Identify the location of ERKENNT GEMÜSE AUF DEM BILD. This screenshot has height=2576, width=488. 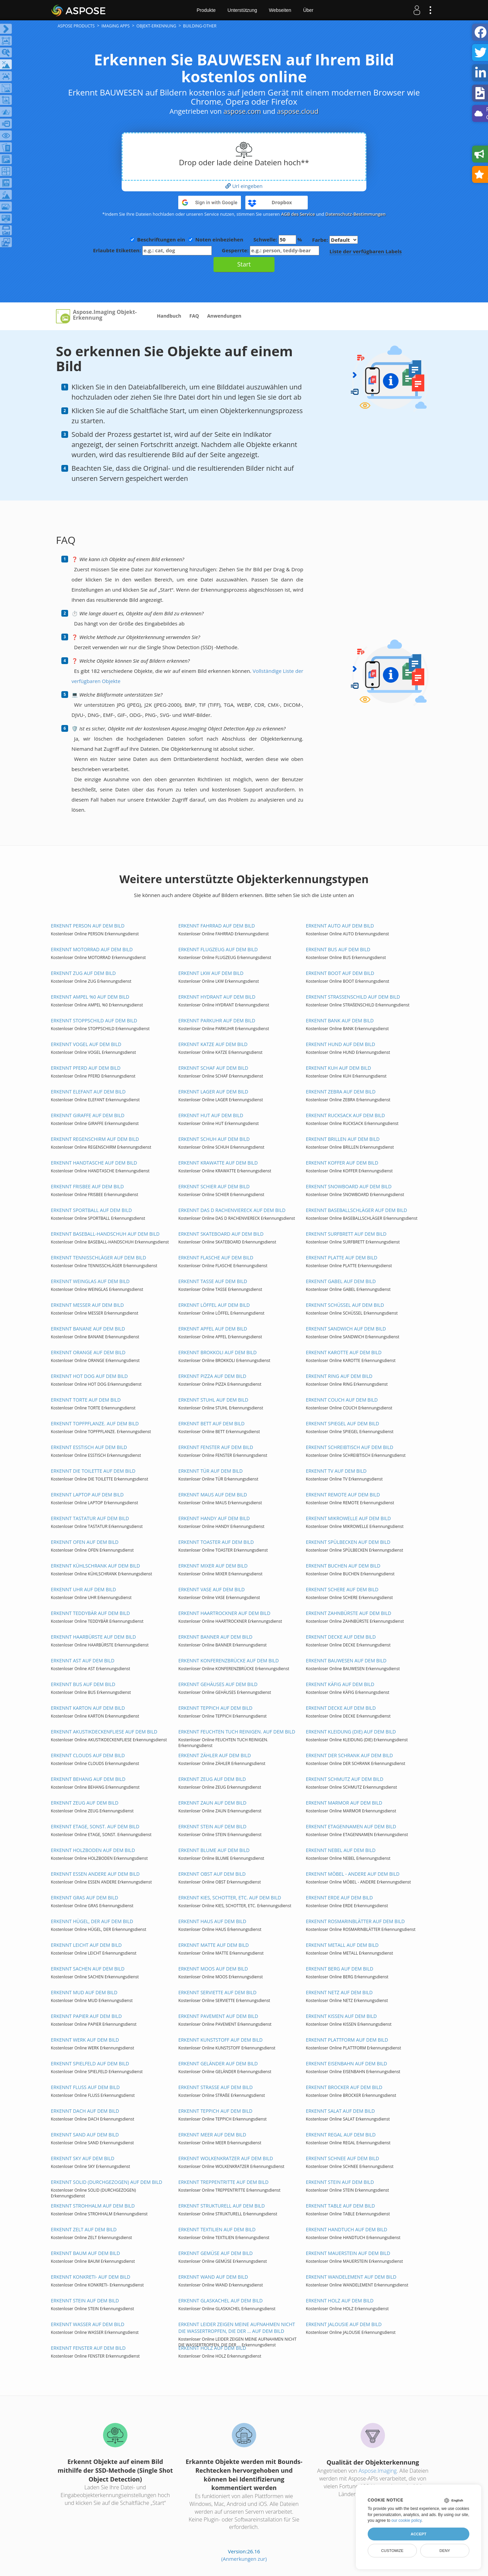
(215, 2253).